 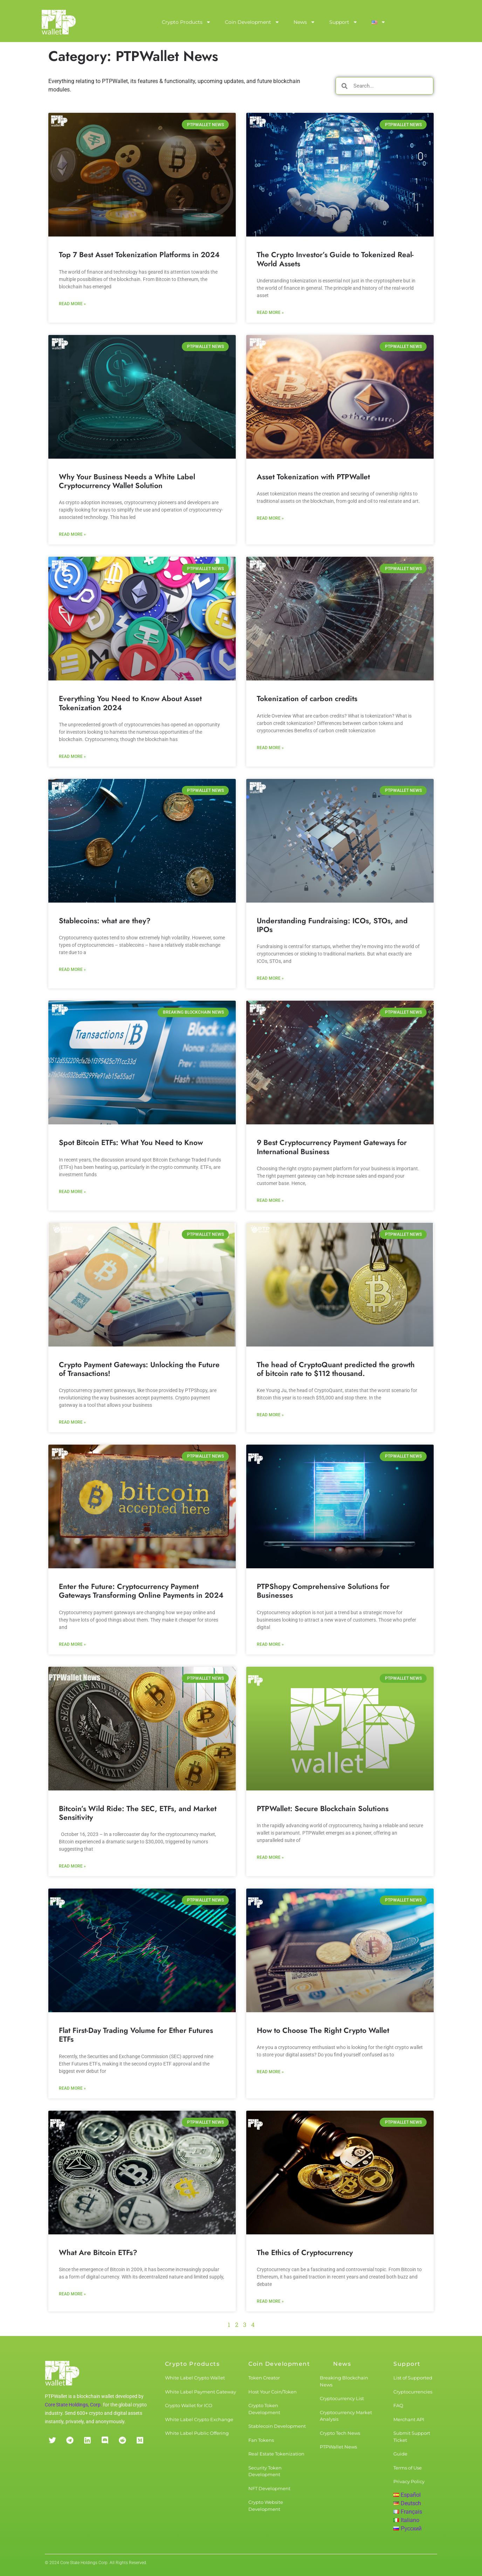 I want to click on News, so click(x=304, y=22).